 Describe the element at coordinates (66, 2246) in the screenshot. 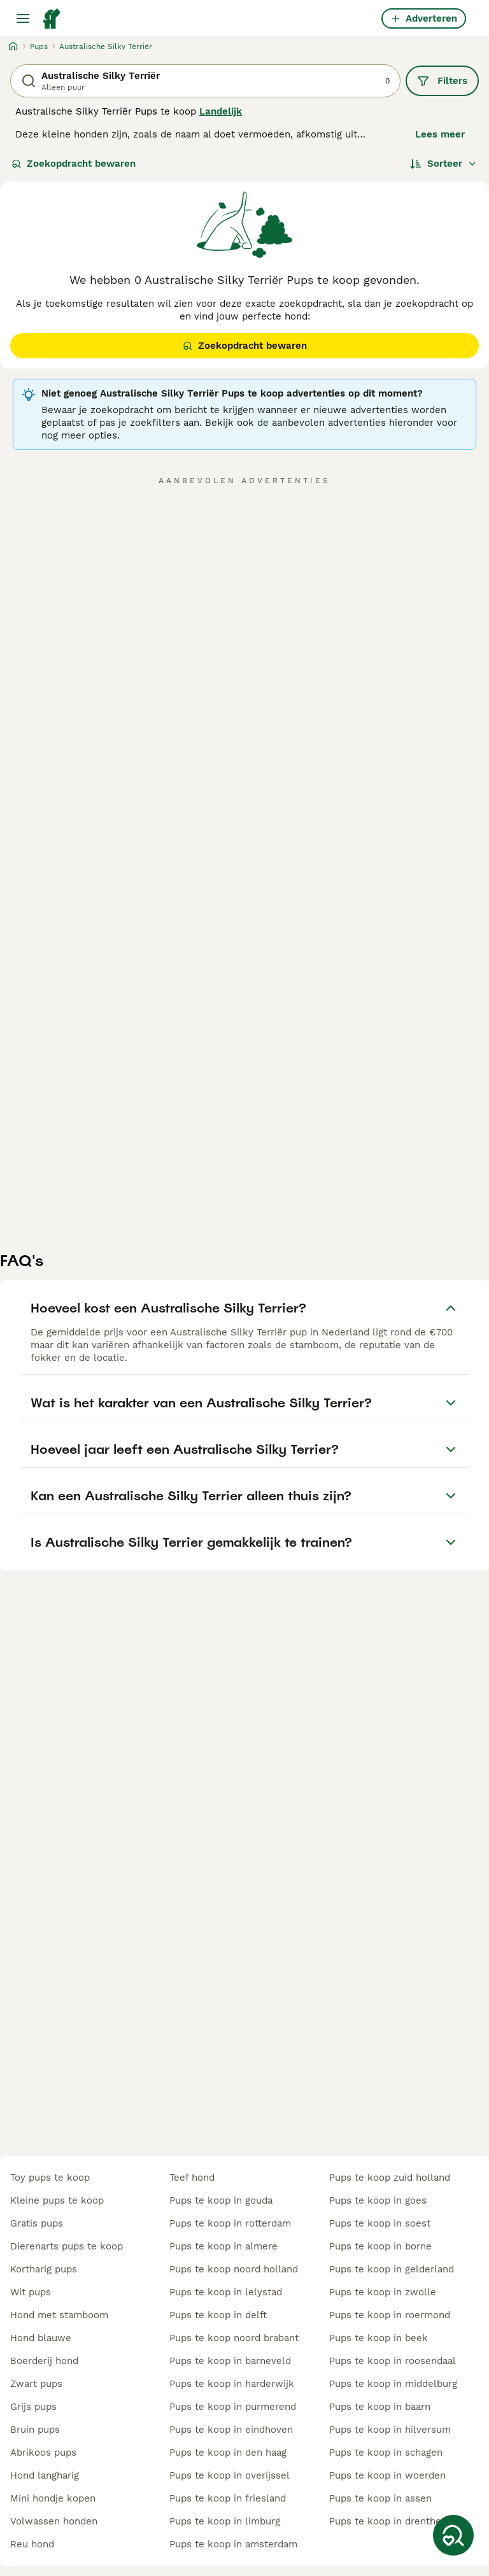

I see `dierenarts pups te koop` at that location.